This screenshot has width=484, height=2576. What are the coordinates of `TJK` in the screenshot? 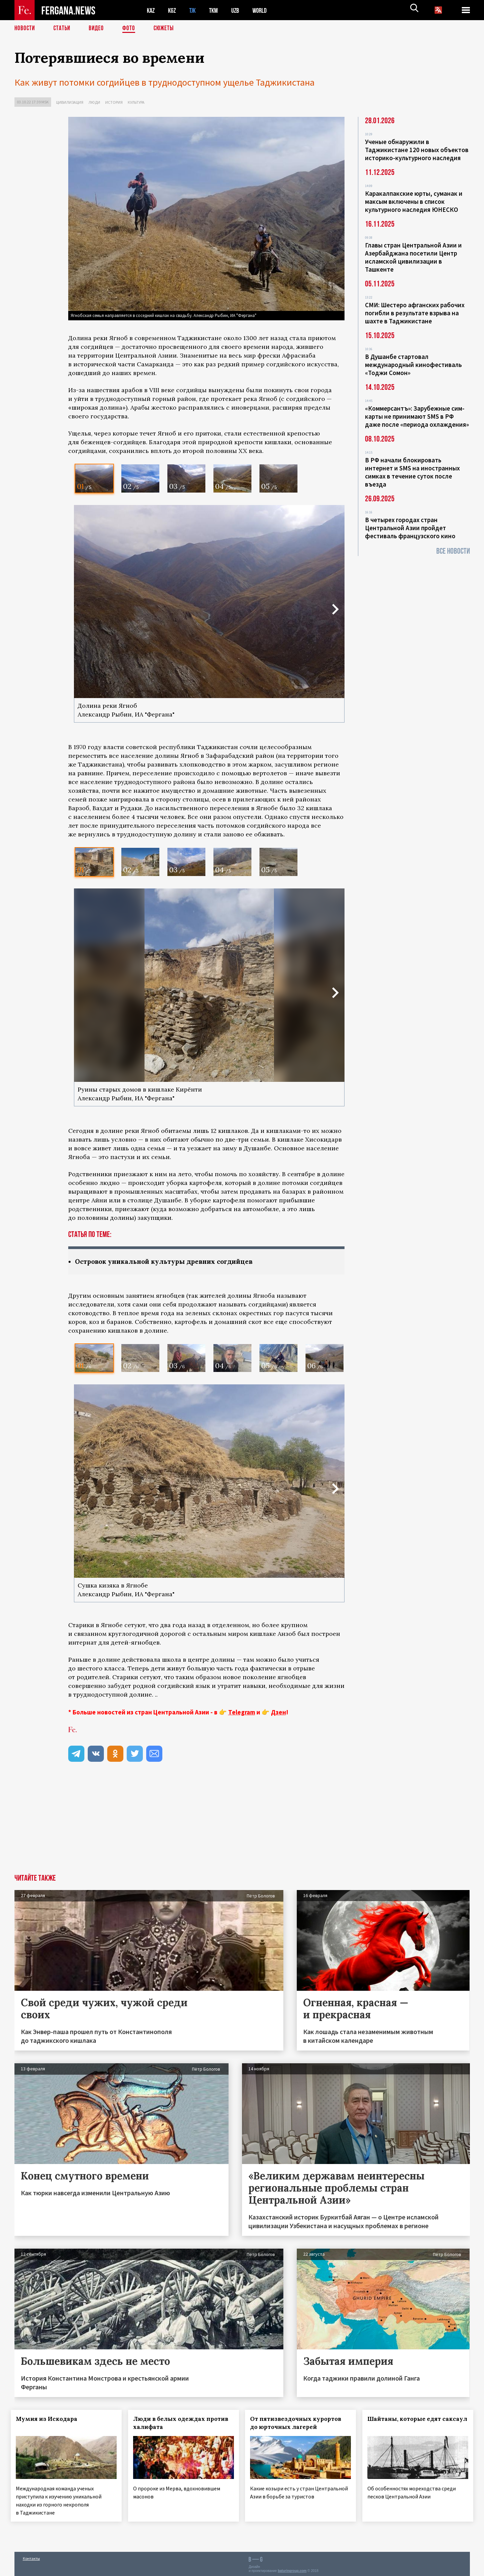 It's located at (195, 10).